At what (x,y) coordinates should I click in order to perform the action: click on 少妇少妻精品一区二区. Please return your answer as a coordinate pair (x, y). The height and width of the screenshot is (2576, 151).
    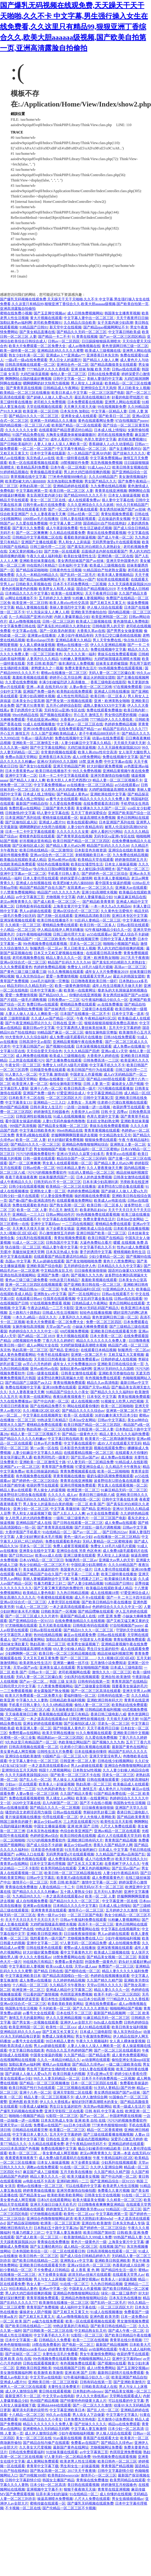
    Looking at the image, I should click on (106, 1256).